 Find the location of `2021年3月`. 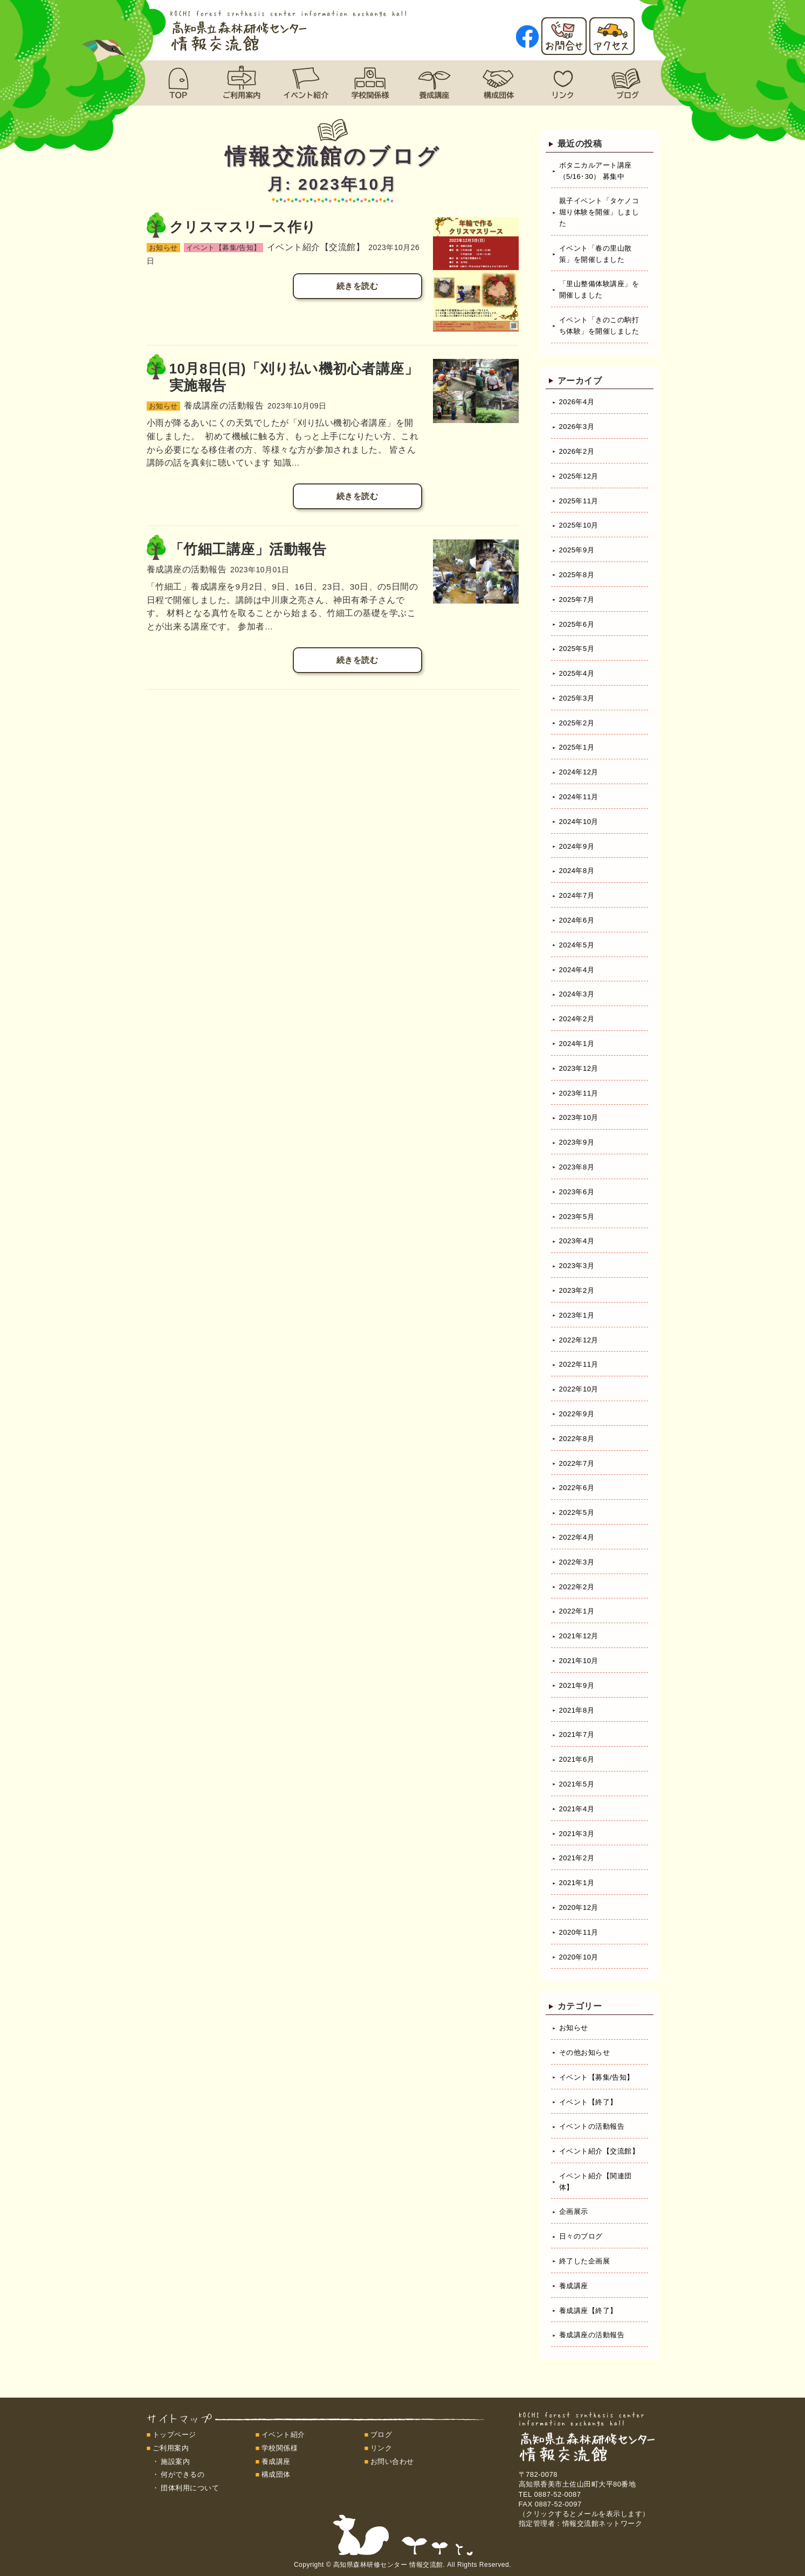

2021年3月 is located at coordinates (577, 1834).